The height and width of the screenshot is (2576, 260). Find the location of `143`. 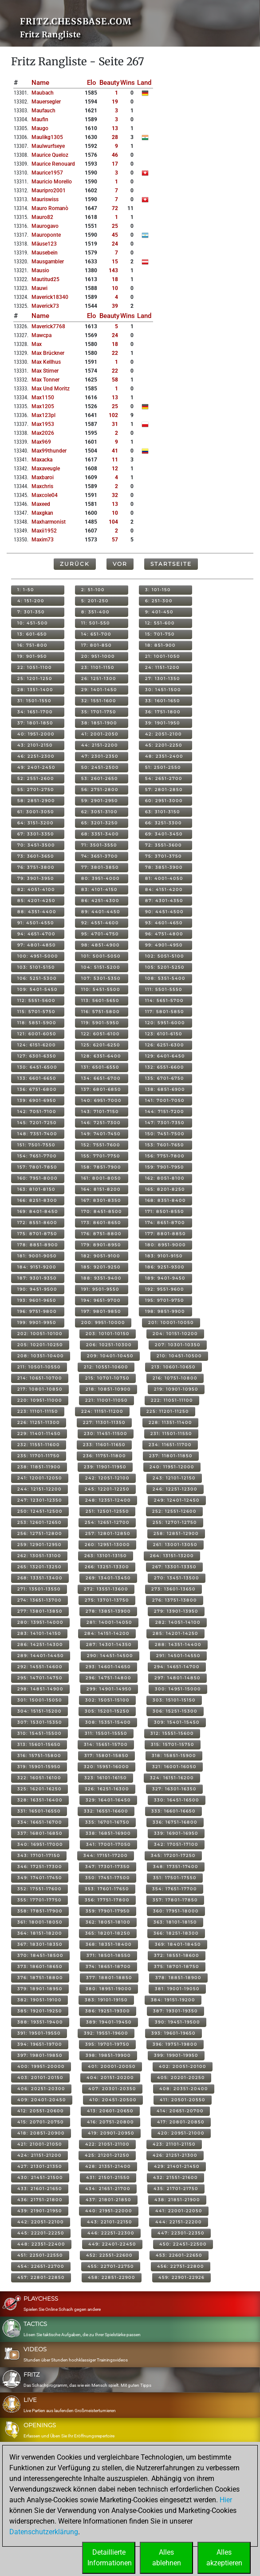

143 is located at coordinates (113, 270).